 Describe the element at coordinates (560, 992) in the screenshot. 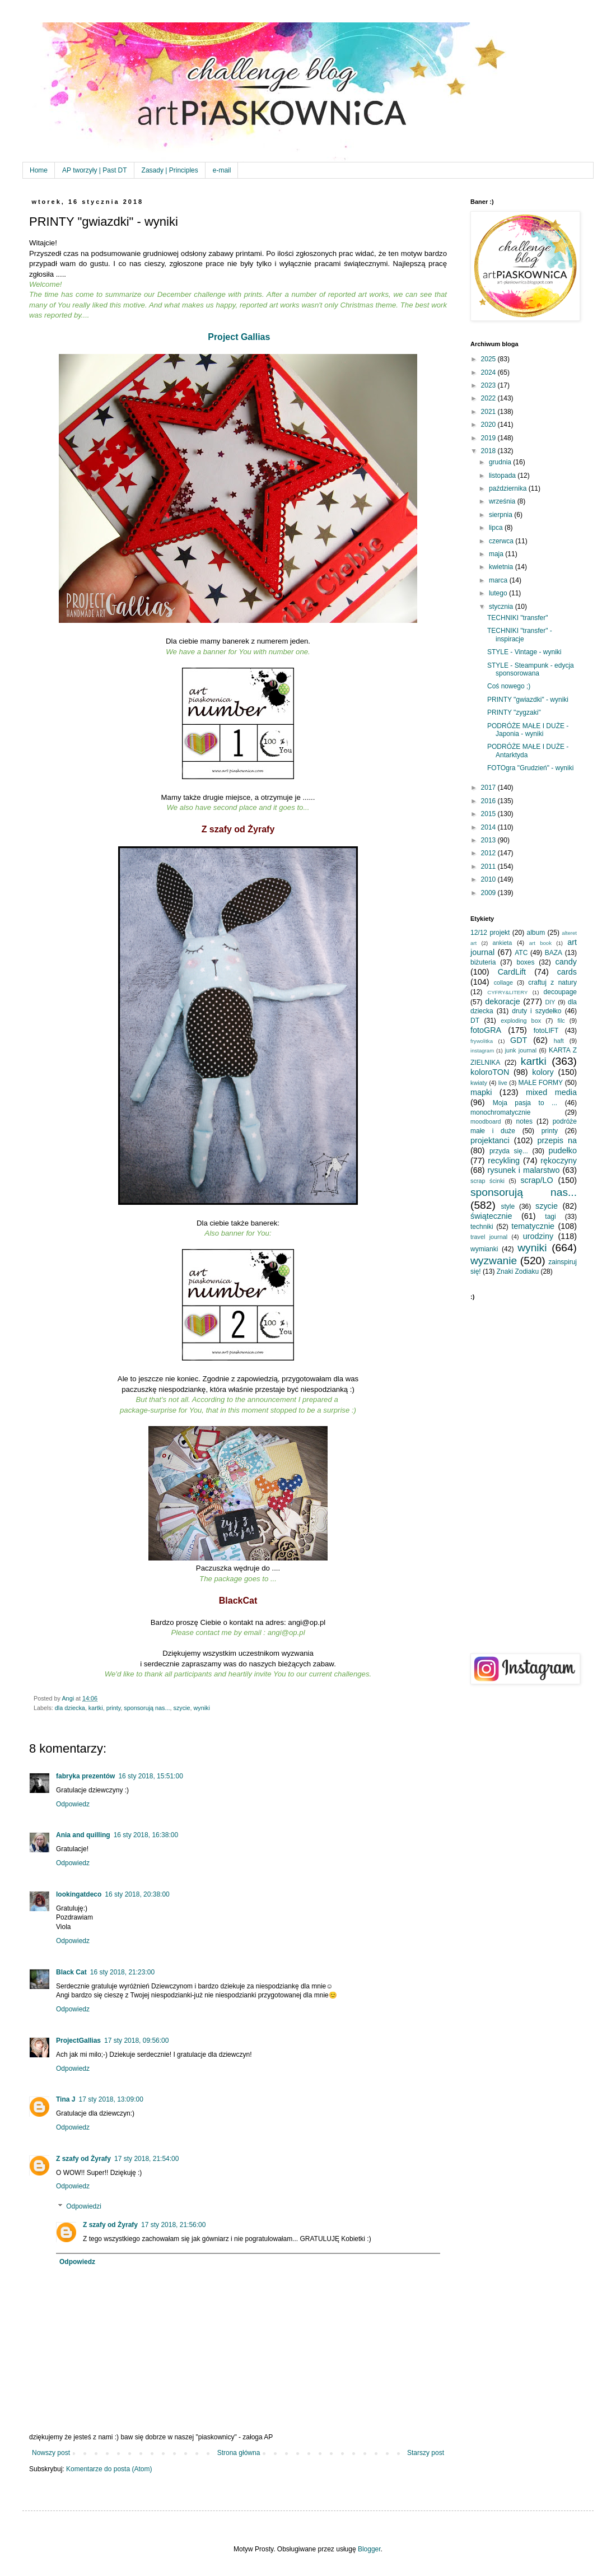

I see `decoupage` at that location.